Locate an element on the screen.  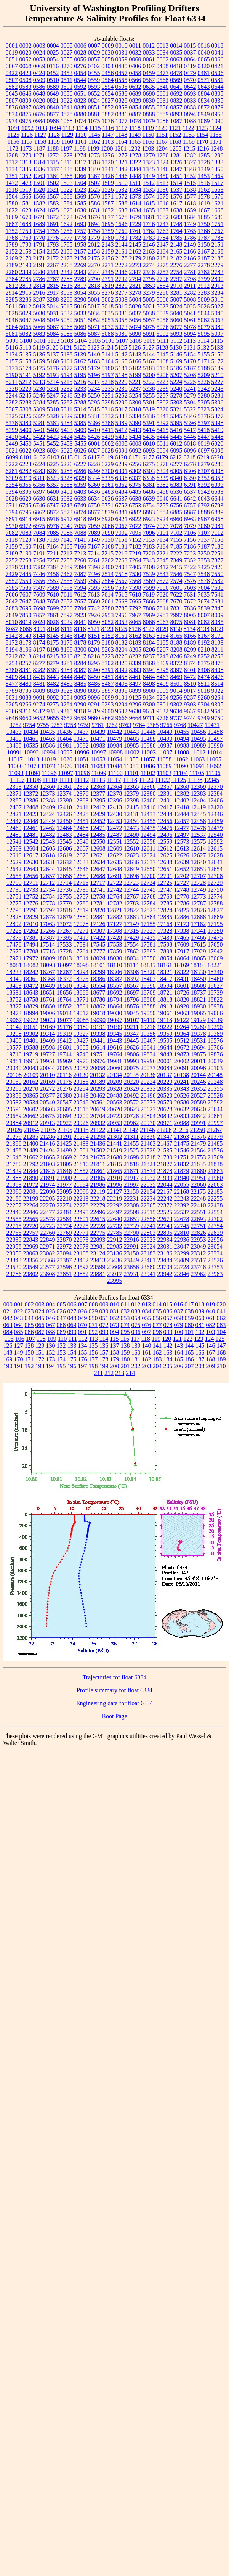
9290 is located at coordinates (80, 704).